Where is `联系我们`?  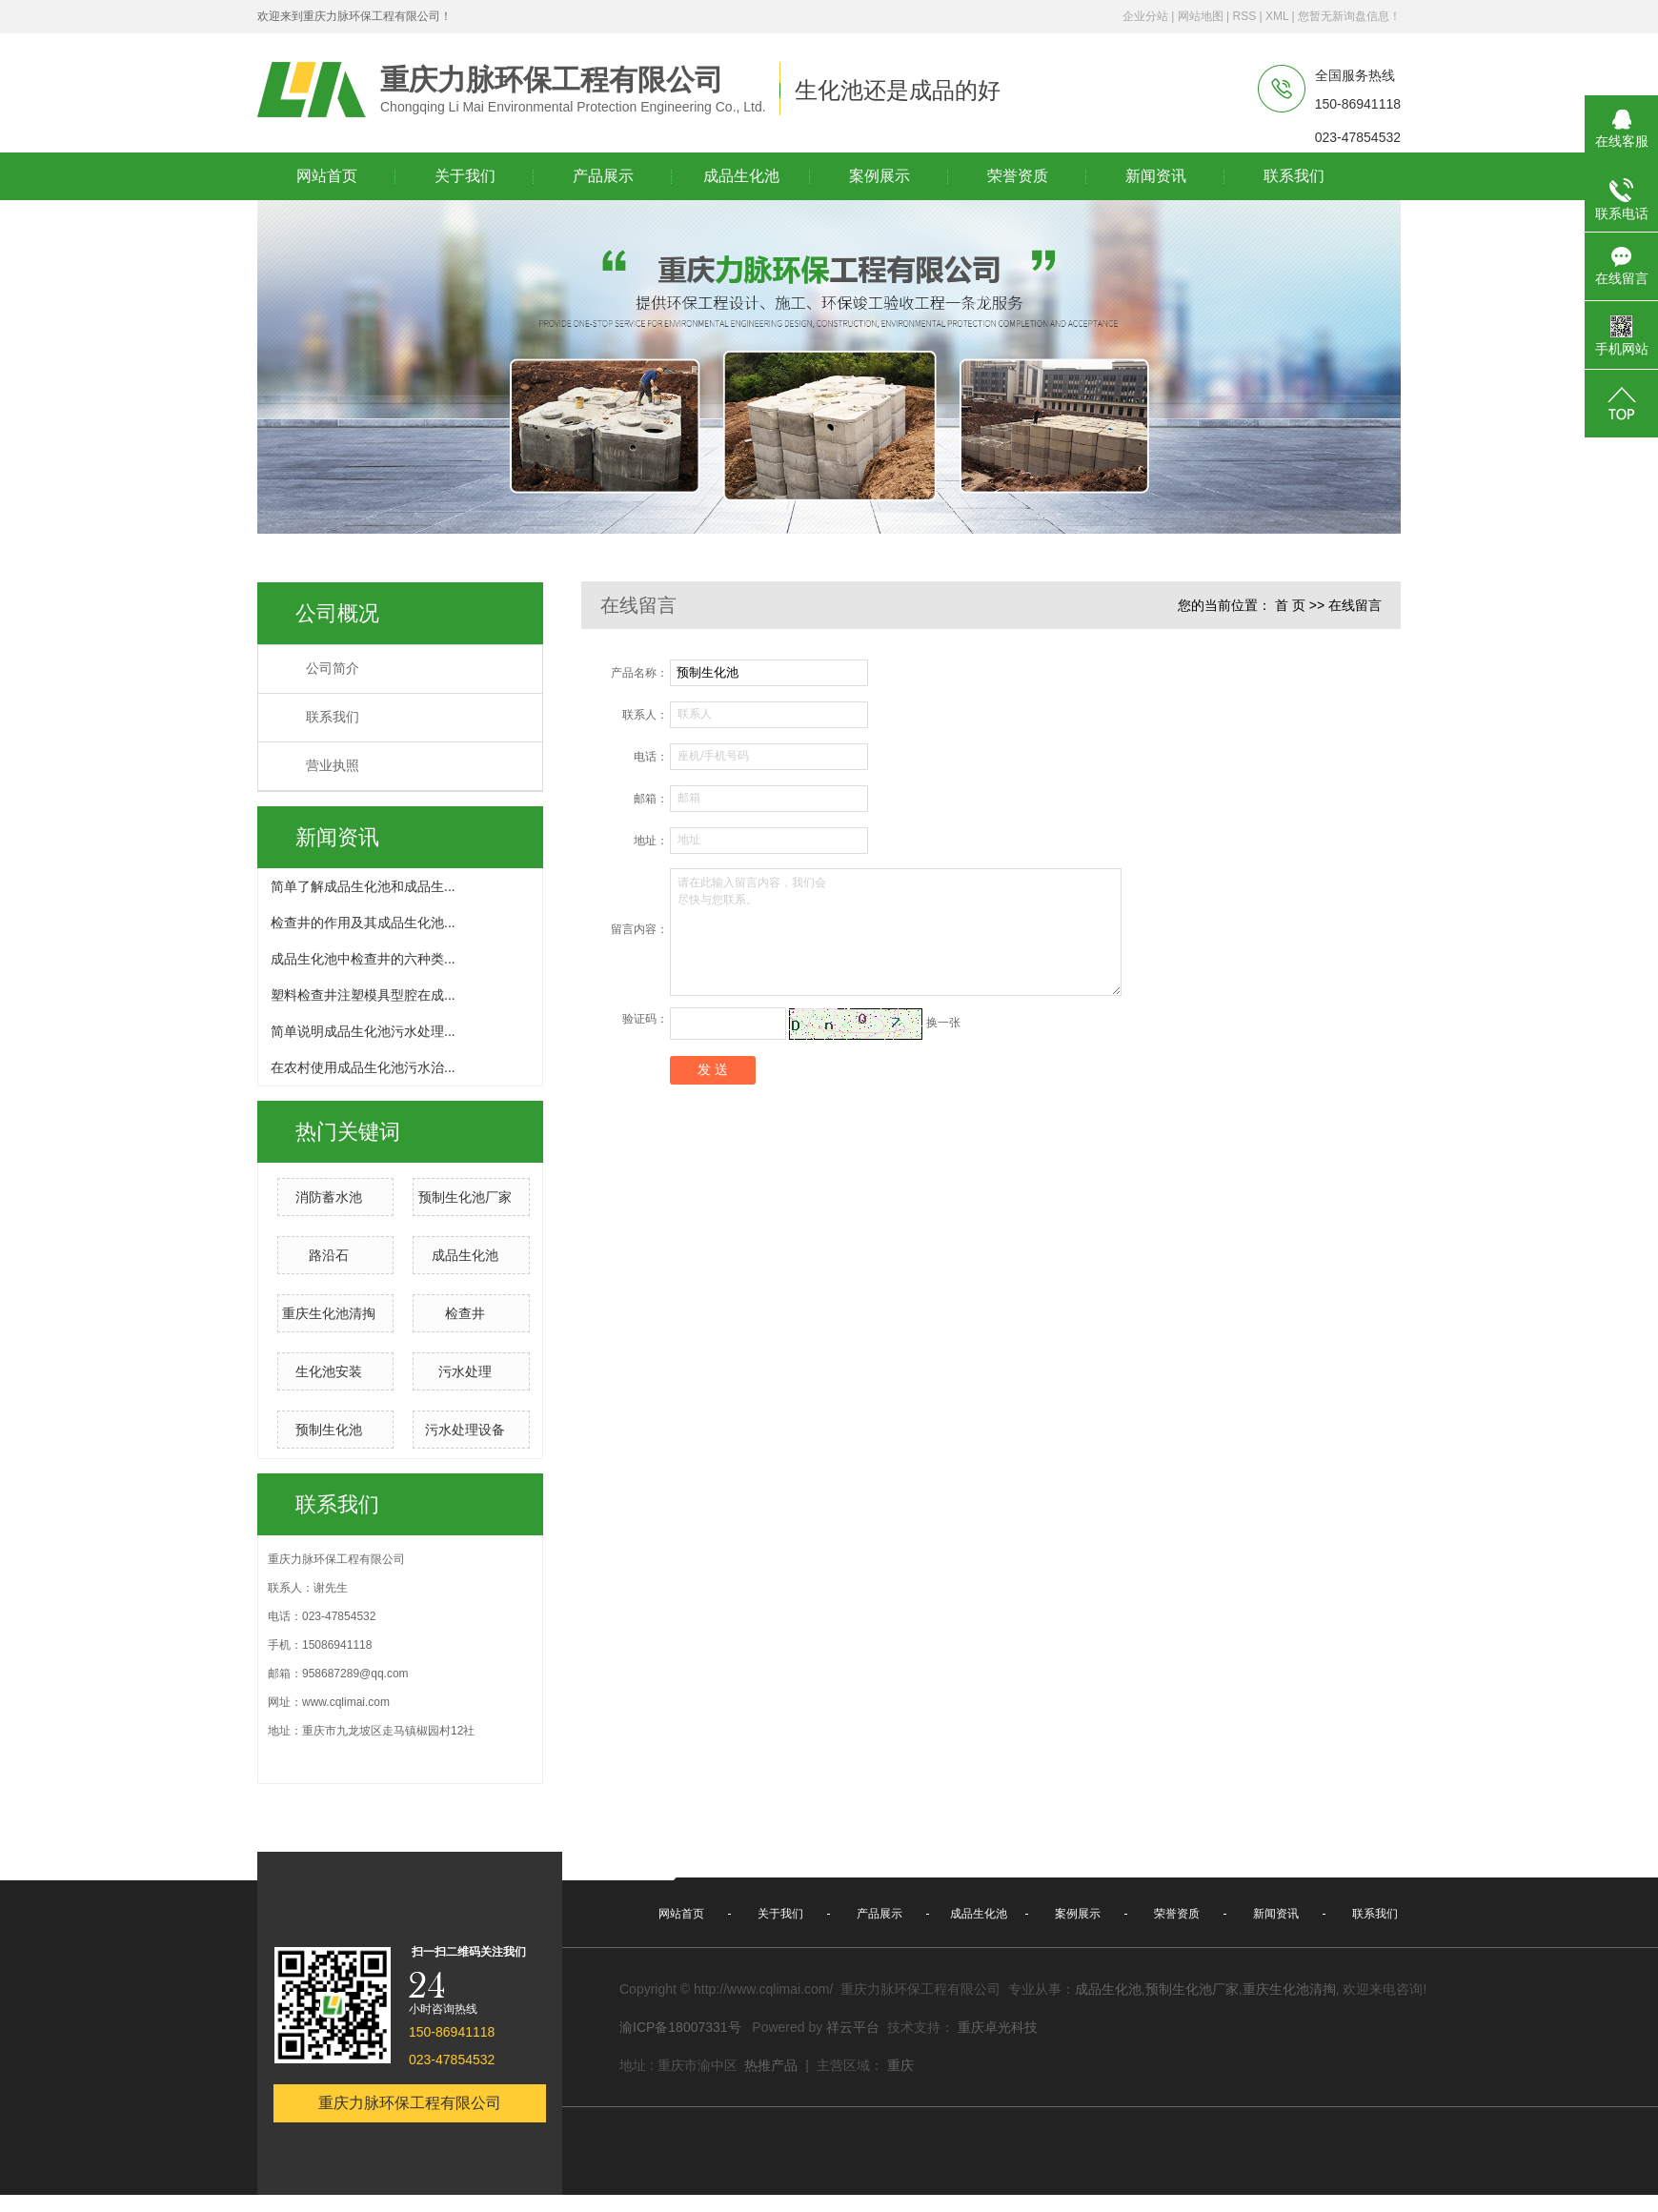 联系我们 is located at coordinates (332, 717).